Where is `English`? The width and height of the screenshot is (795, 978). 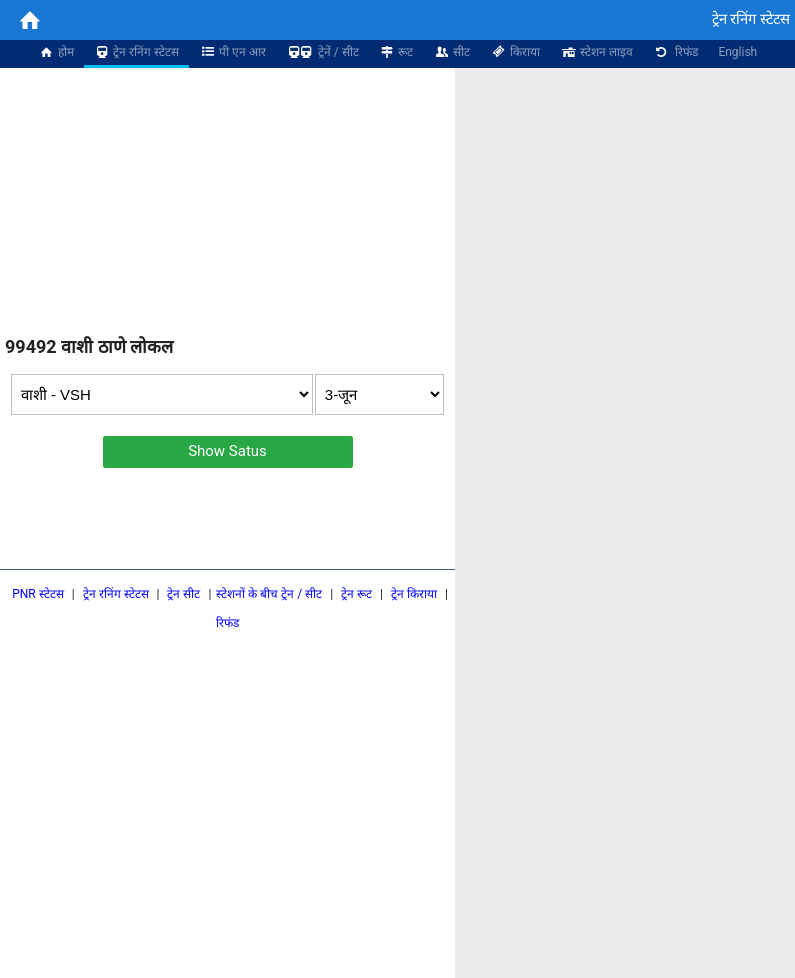
English is located at coordinates (737, 52).